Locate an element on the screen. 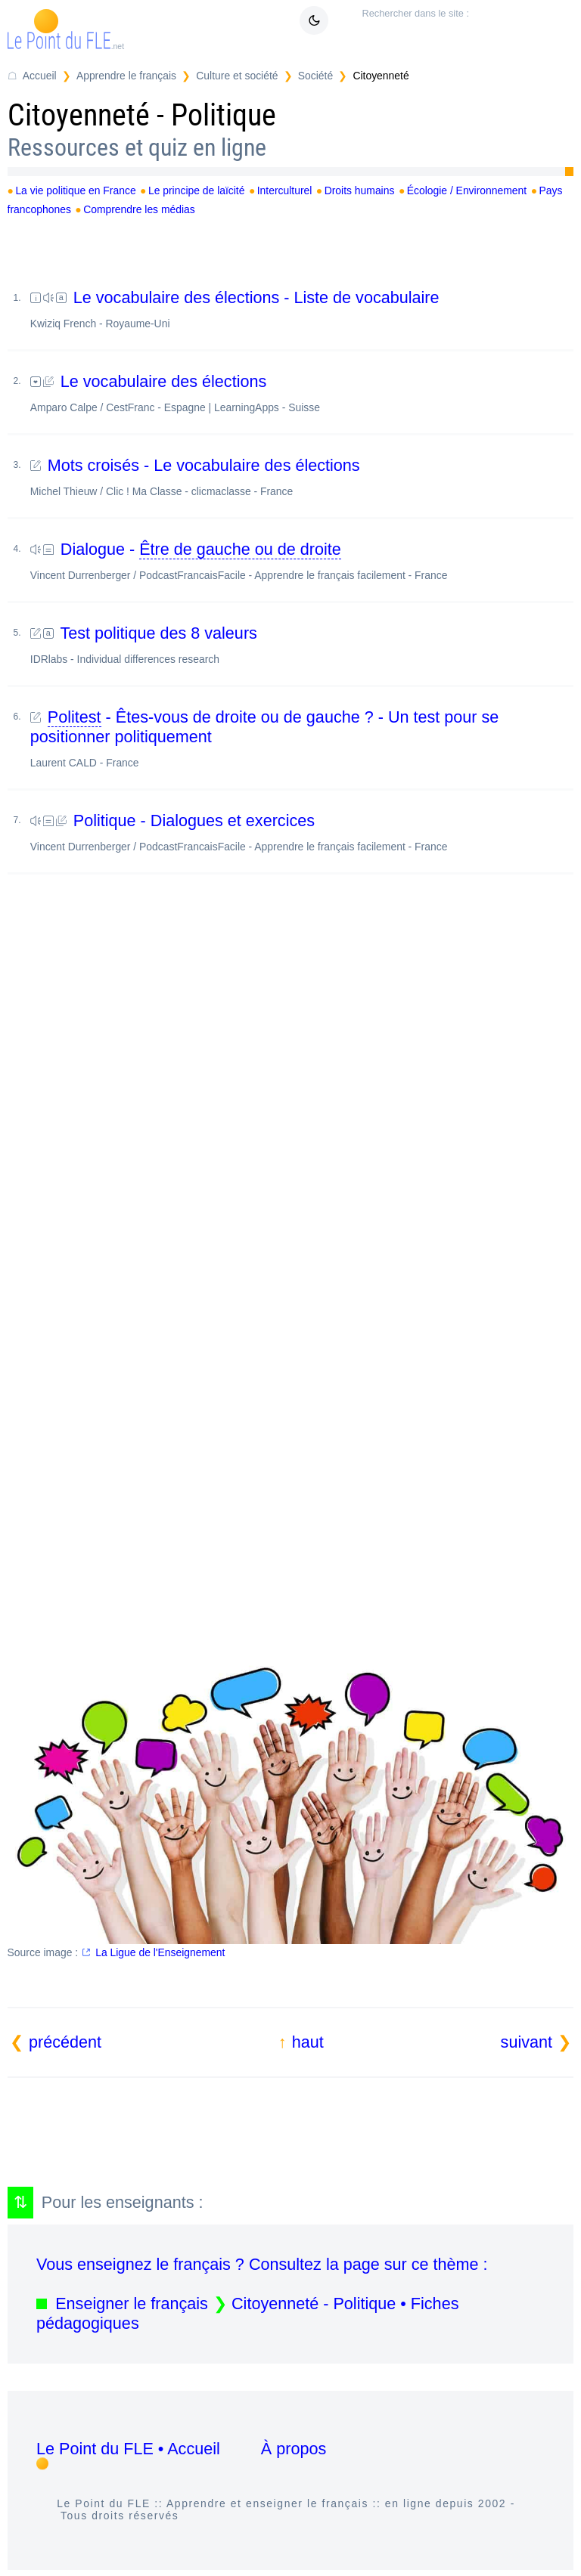  La Ligue de l'Enseignement is located at coordinates (160, 1952).